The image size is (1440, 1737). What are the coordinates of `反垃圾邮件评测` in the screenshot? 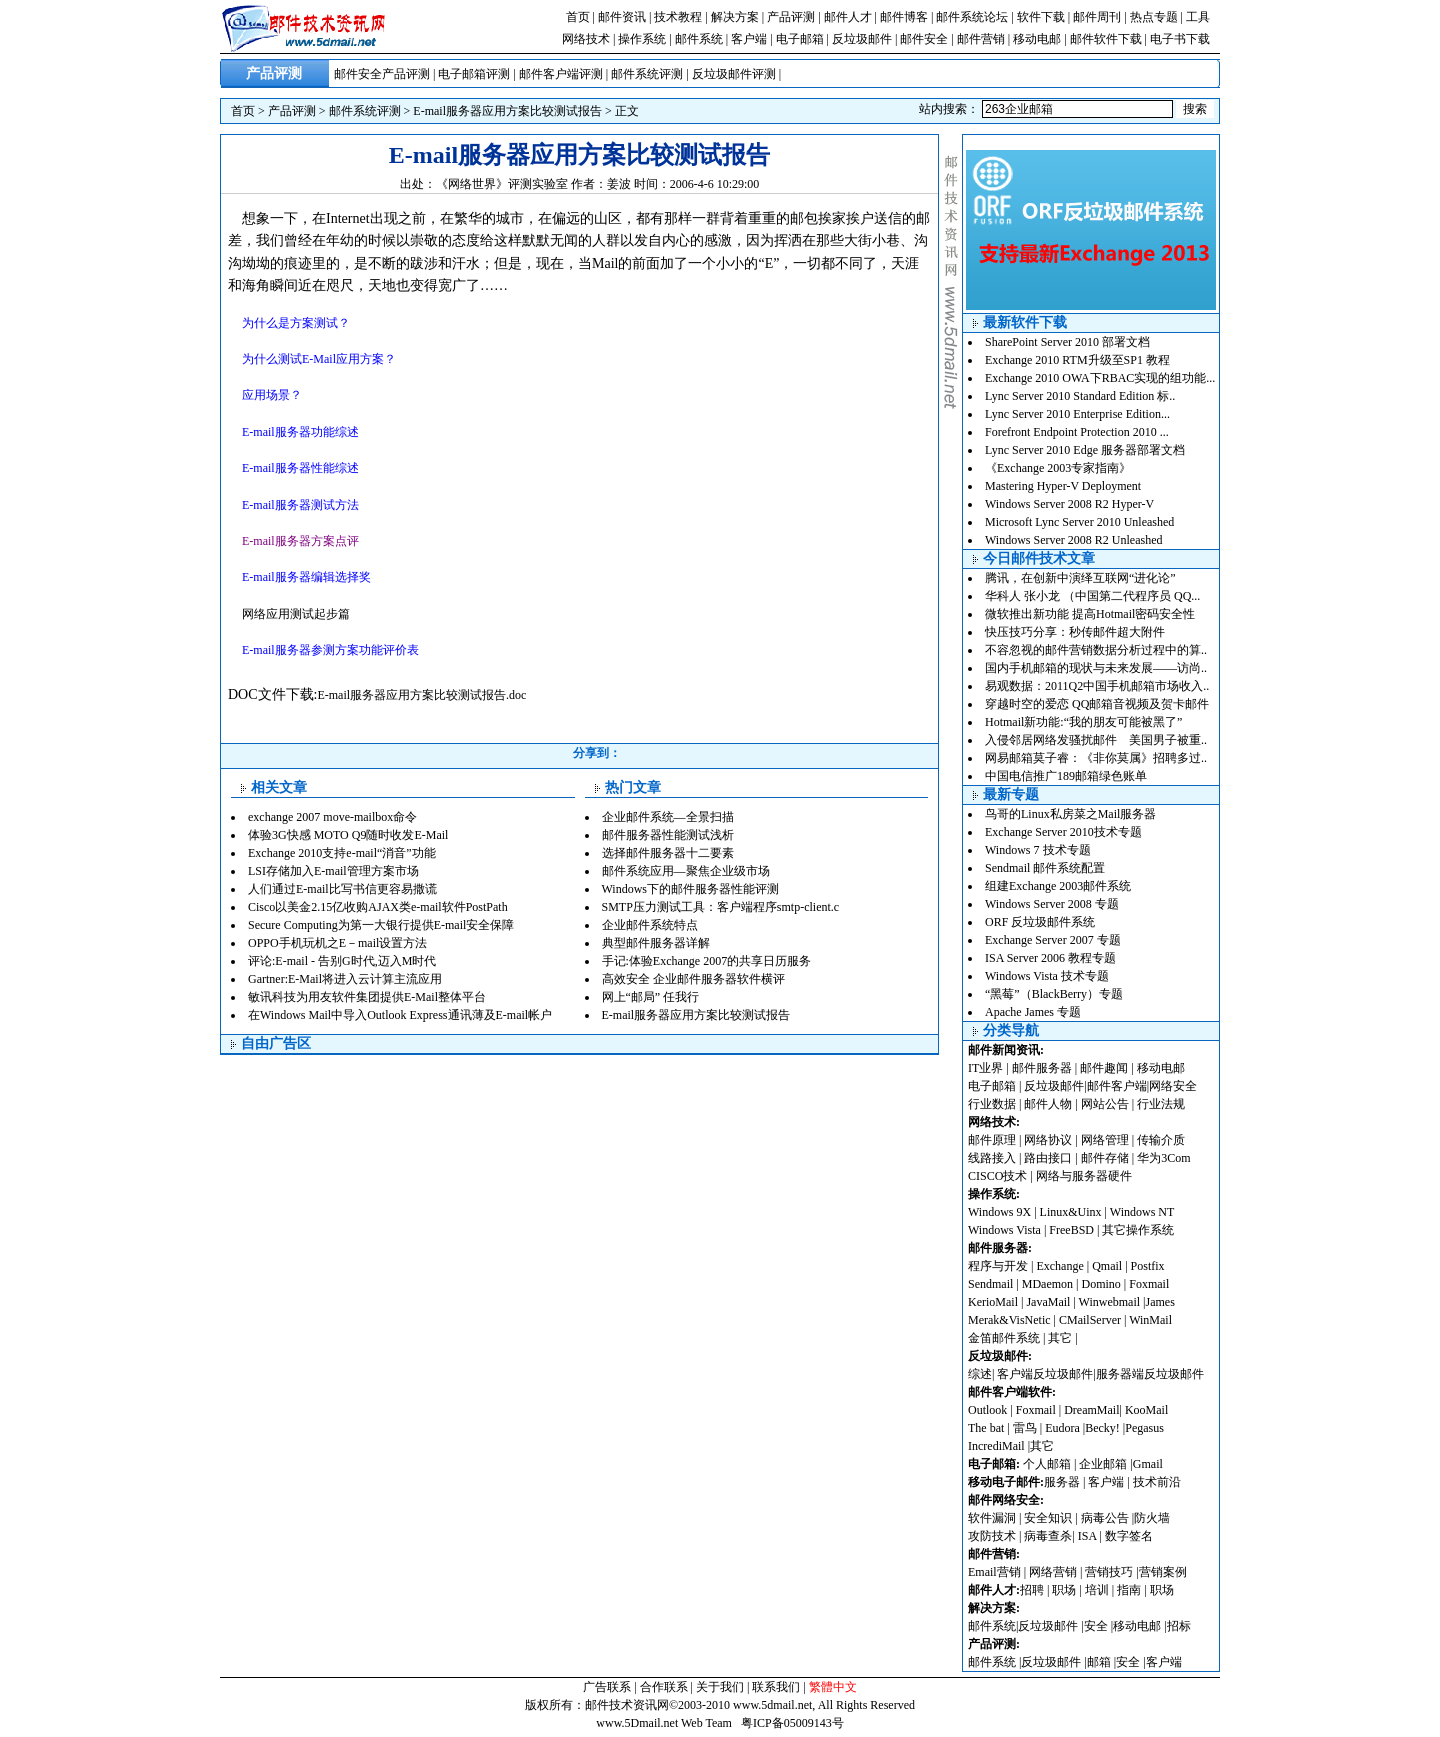 It's located at (734, 74).